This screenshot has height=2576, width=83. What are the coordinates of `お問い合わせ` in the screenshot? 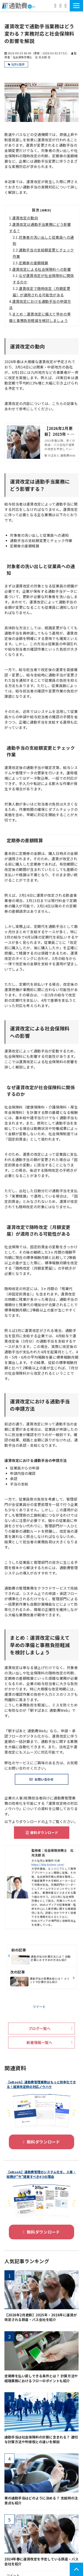 It's located at (66, 5).